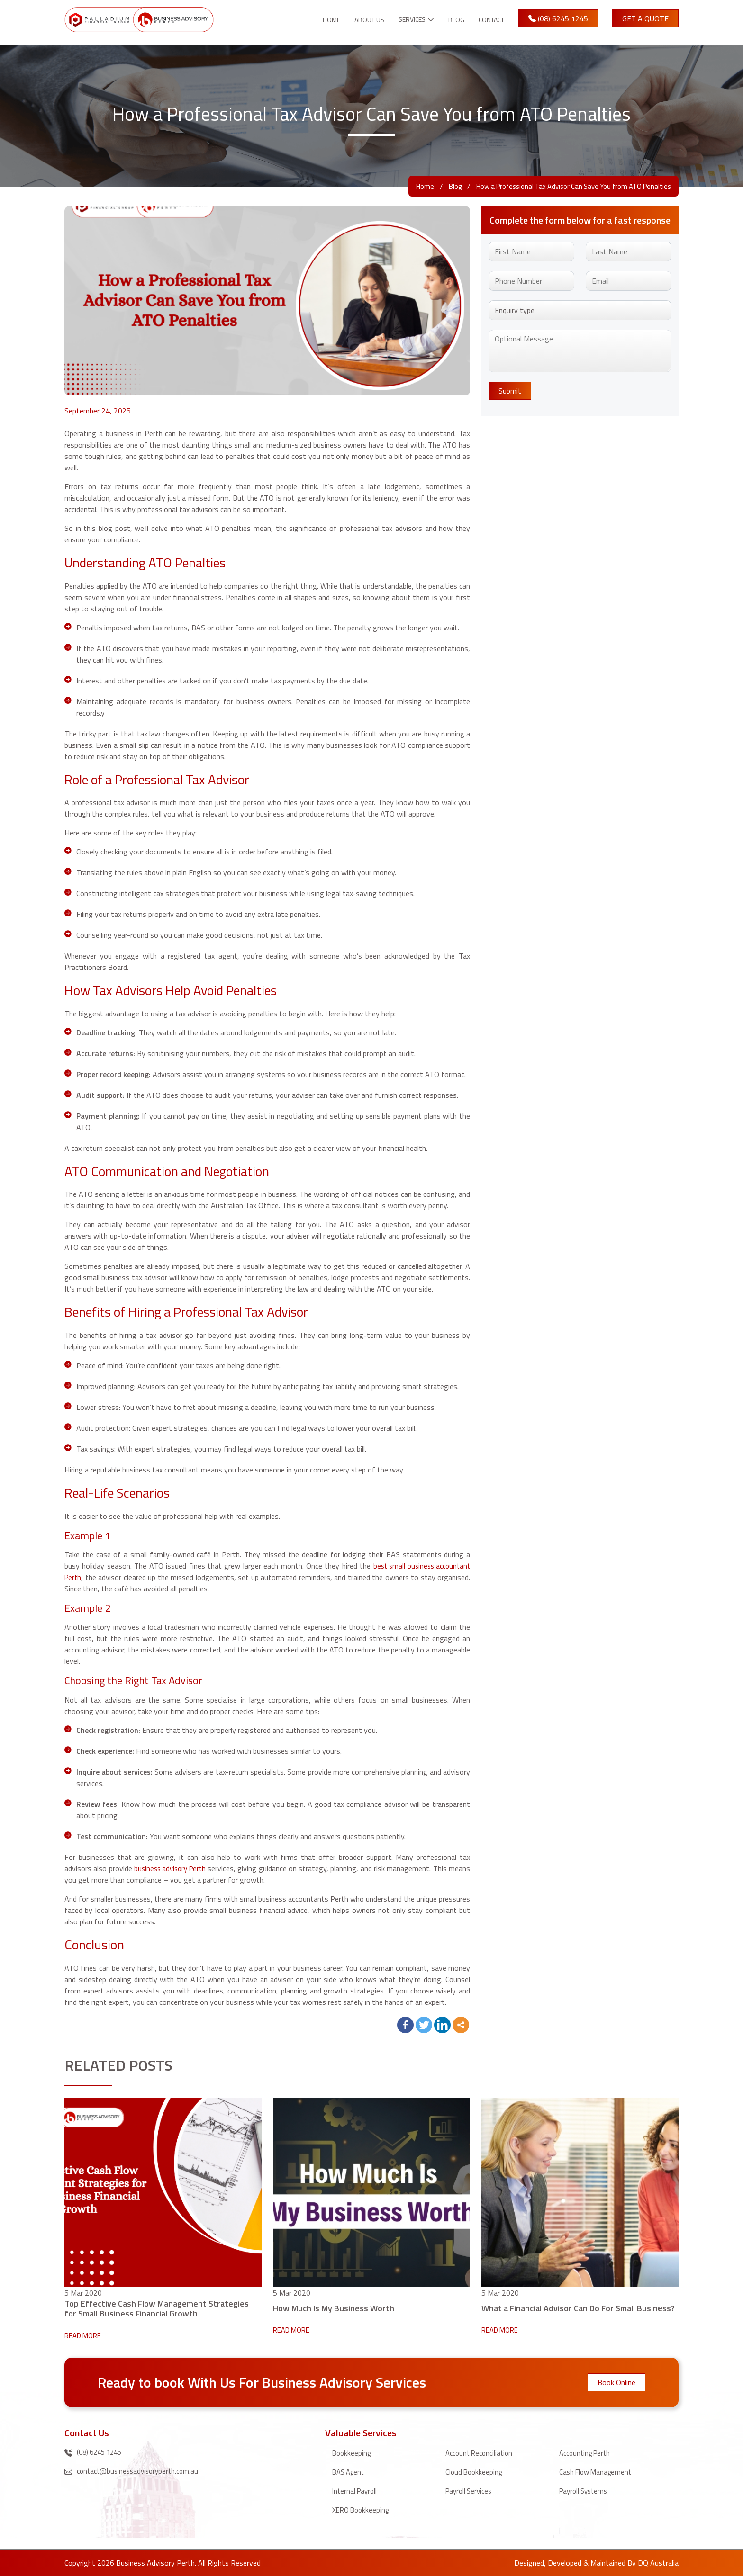 The height and width of the screenshot is (2576, 743). Describe the element at coordinates (585, 2490) in the screenshot. I see `Payroll Systems` at that location.